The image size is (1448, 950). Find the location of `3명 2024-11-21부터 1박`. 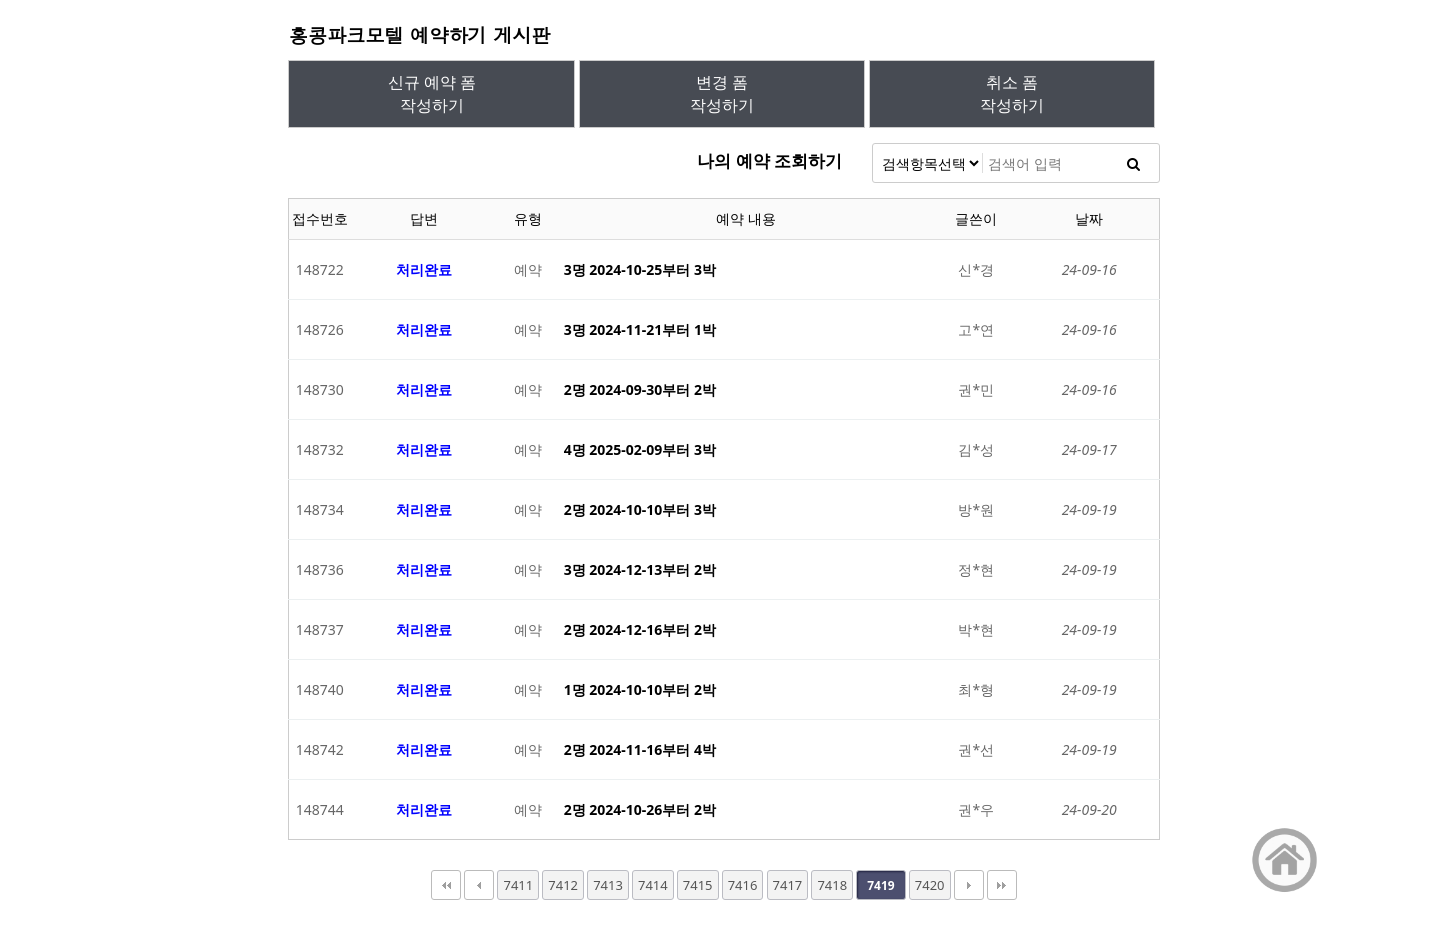

3명 2024-11-21부터 1박 is located at coordinates (640, 329).